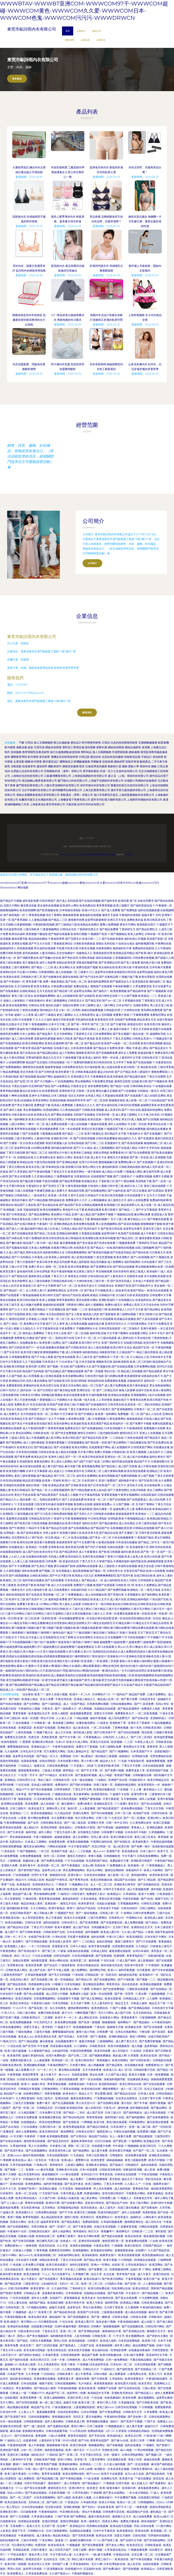  What do you see at coordinates (74, 2307) in the screenshot?
I see `波多野诘衣` at bounding box center [74, 2307].